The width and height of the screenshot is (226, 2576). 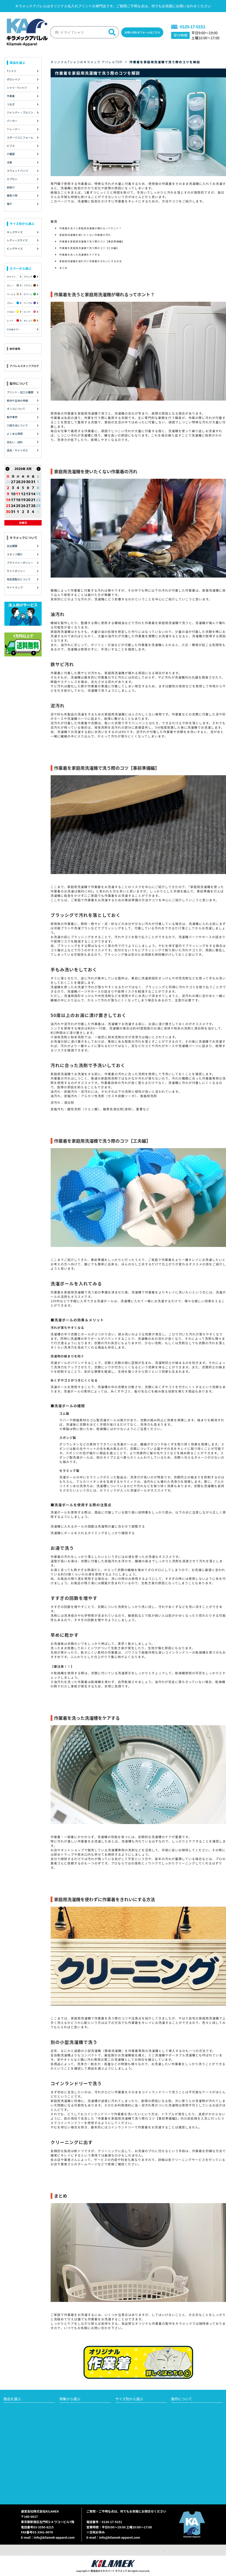 What do you see at coordinates (8, 2423) in the screenshot?
I see `作業着` at bounding box center [8, 2423].